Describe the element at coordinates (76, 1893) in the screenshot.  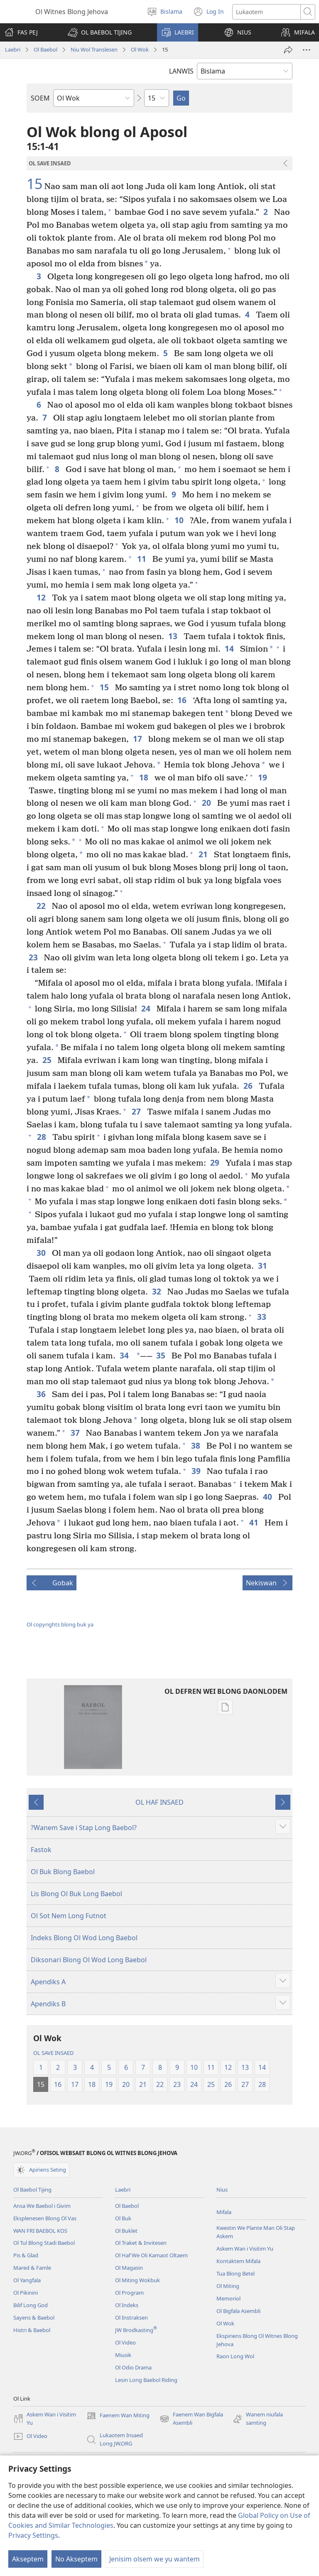
I see `Lis Blong Ol Buk Long Baebol` at that location.